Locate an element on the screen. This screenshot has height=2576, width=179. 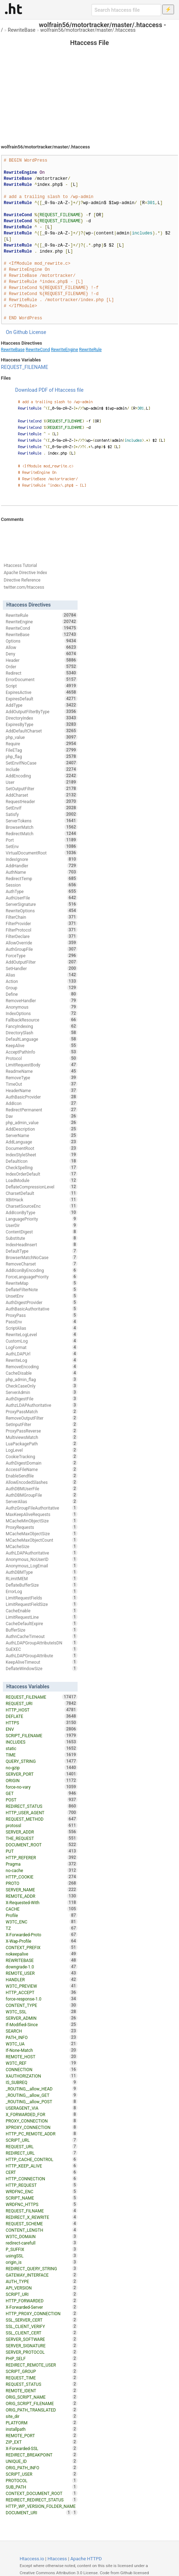
CheckSpelling is located at coordinates (42, 1167).